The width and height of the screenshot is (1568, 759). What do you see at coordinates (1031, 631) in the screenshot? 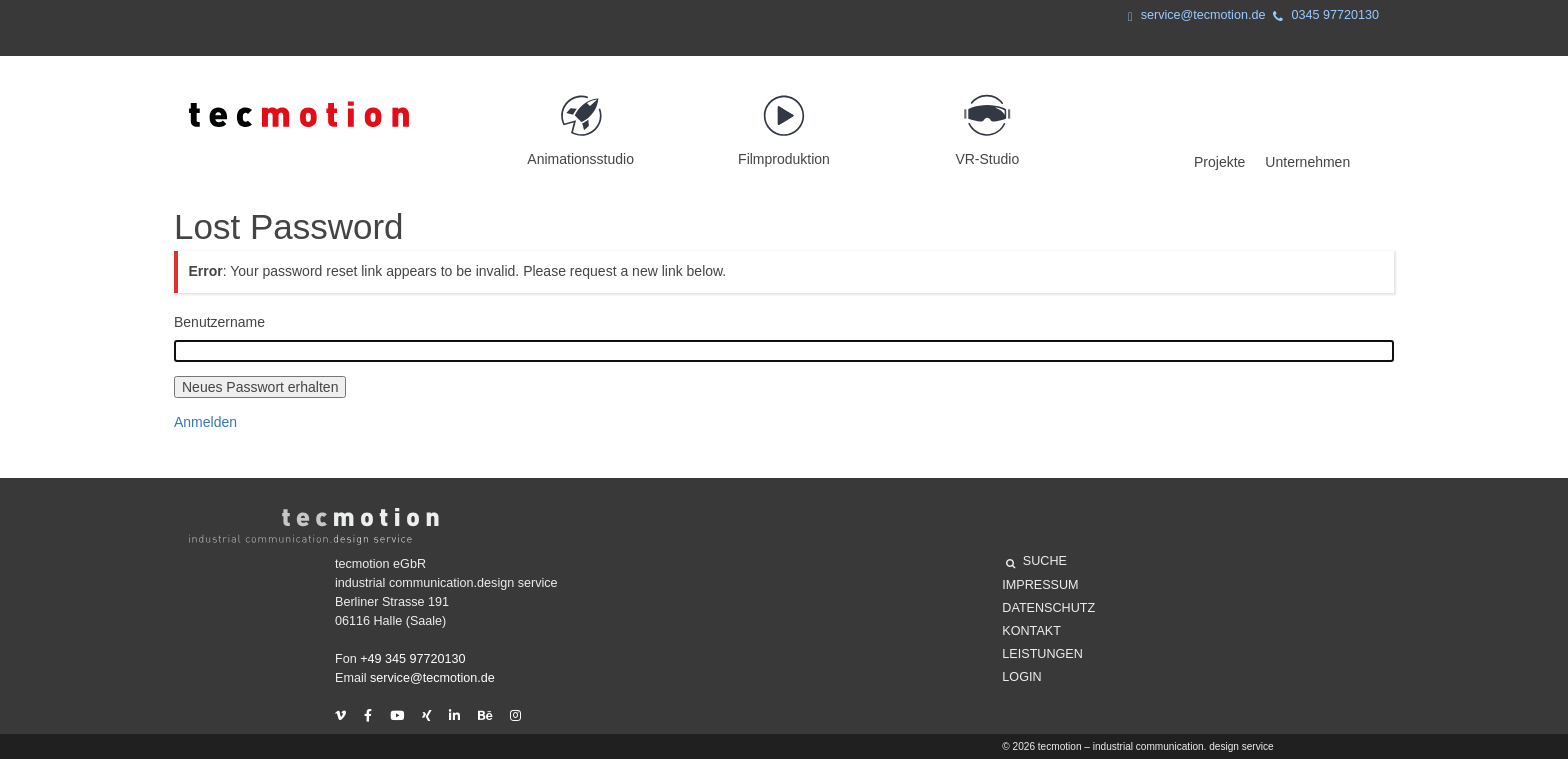
I see `Kontakt` at bounding box center [1031, 631].